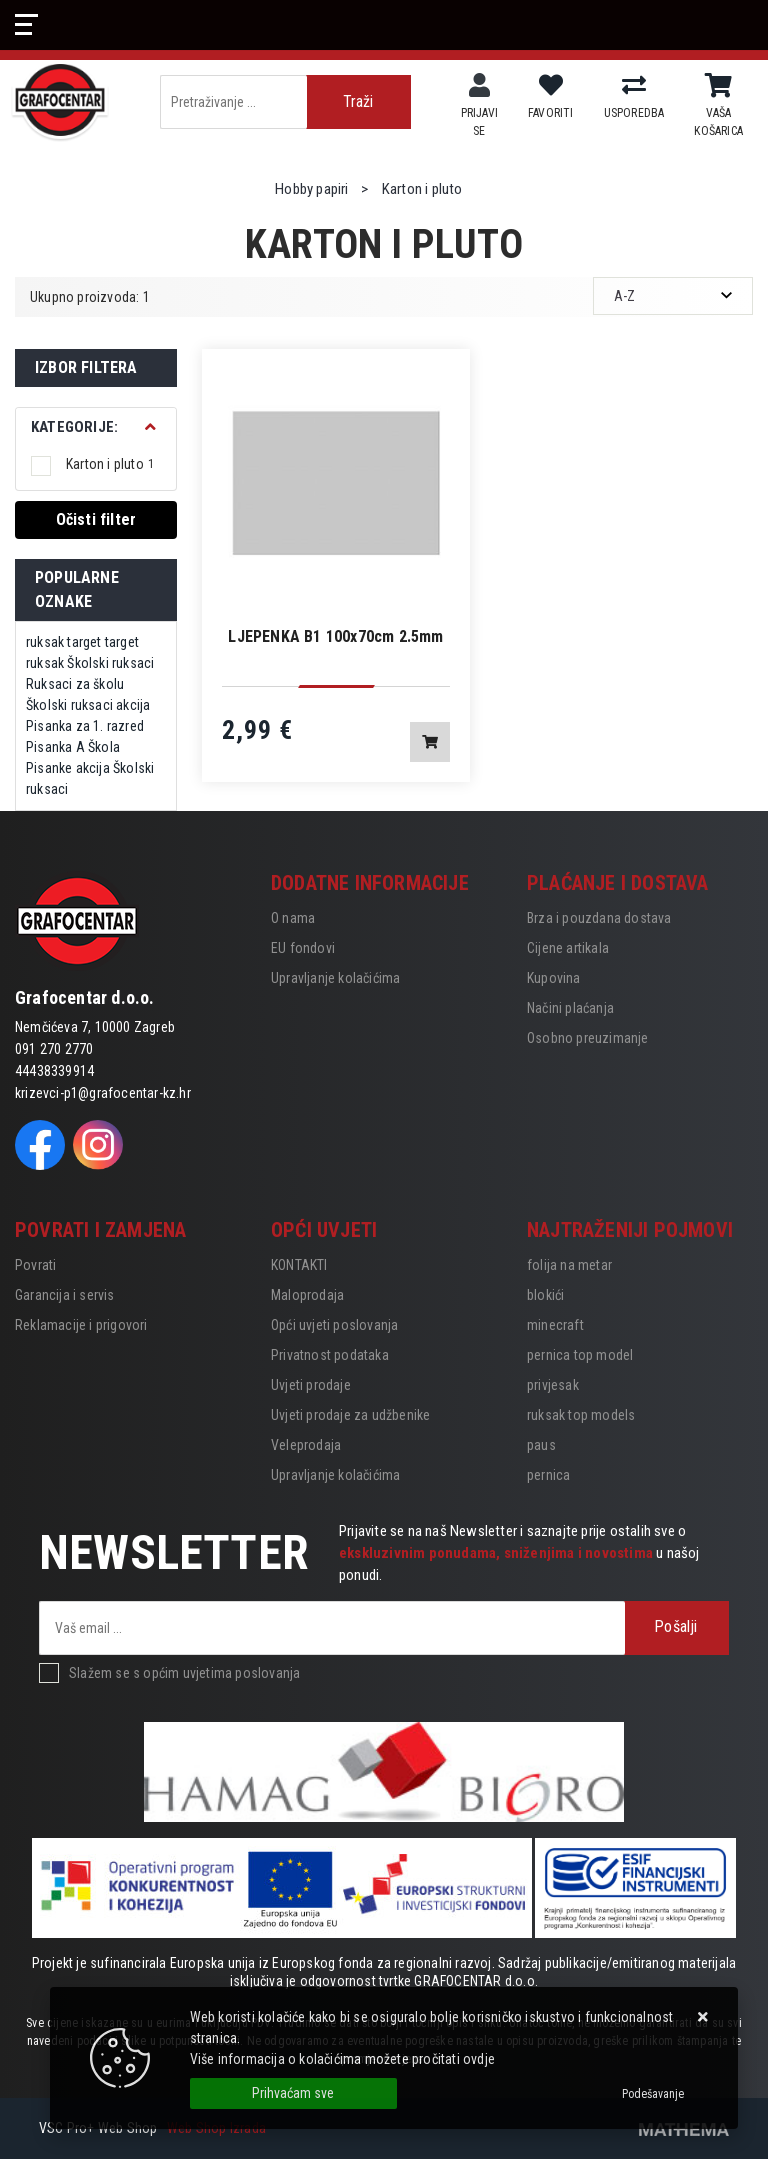  What do you see at coordinates (334, 1325) in the screenshot?
I see `Opći uvjeti poslovanja` at bounding box center [334, 1325].